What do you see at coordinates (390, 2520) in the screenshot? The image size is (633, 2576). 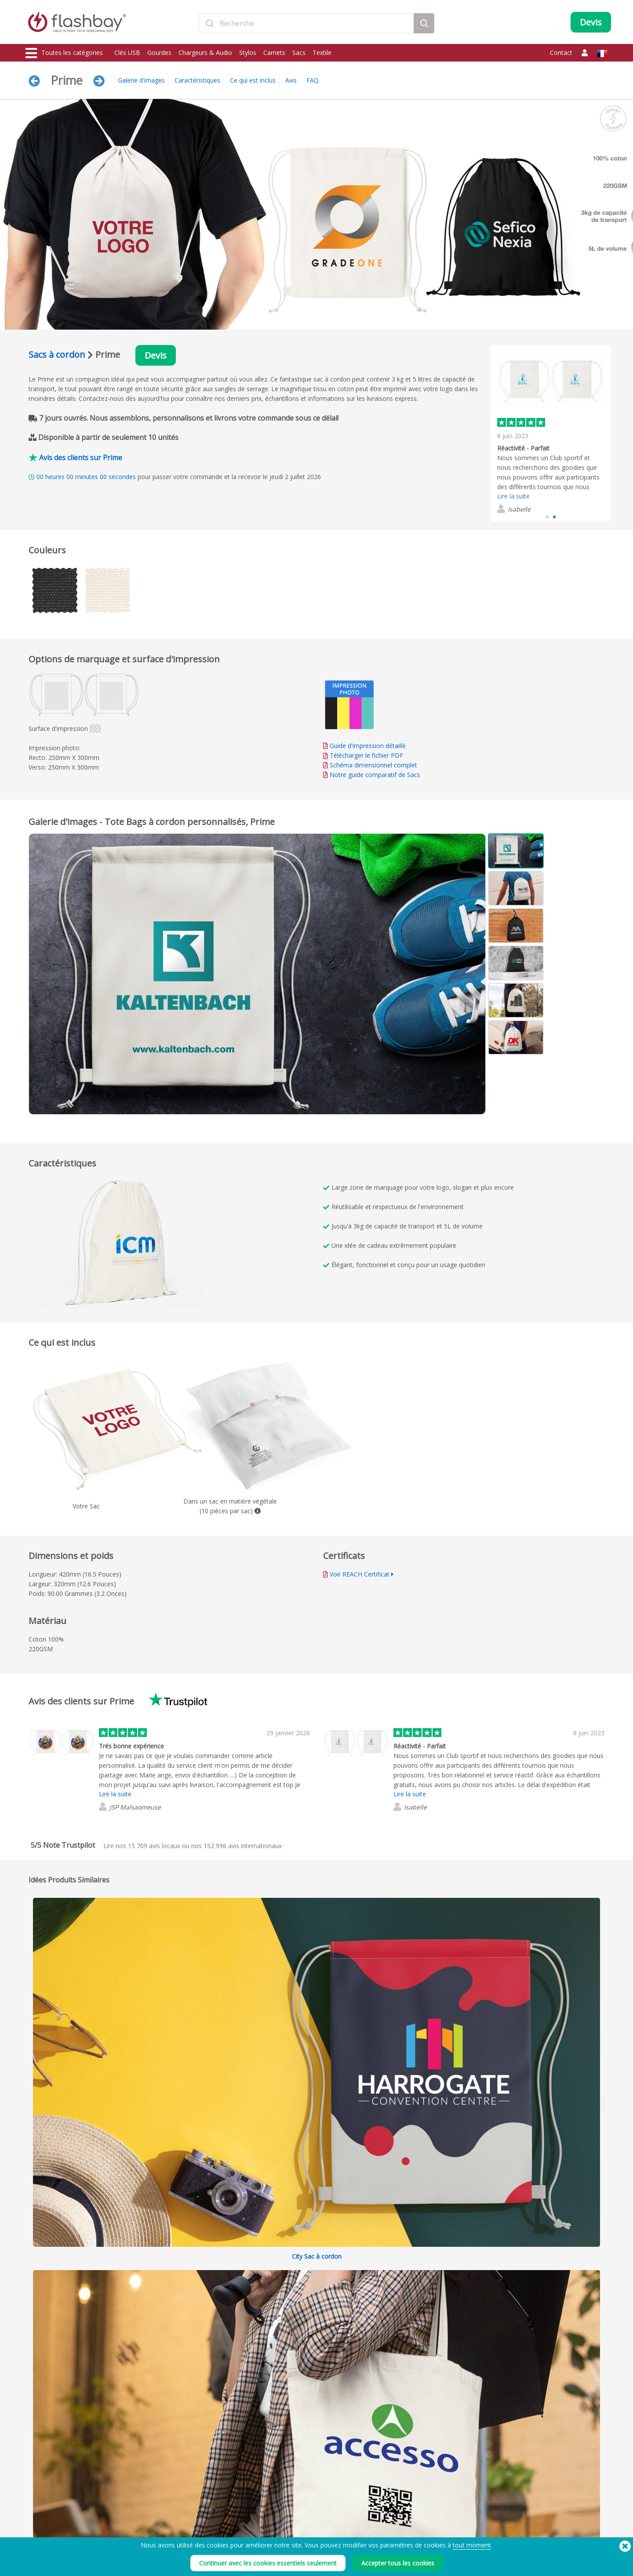 I see `Cookies` at bounding box center [390, 2520].